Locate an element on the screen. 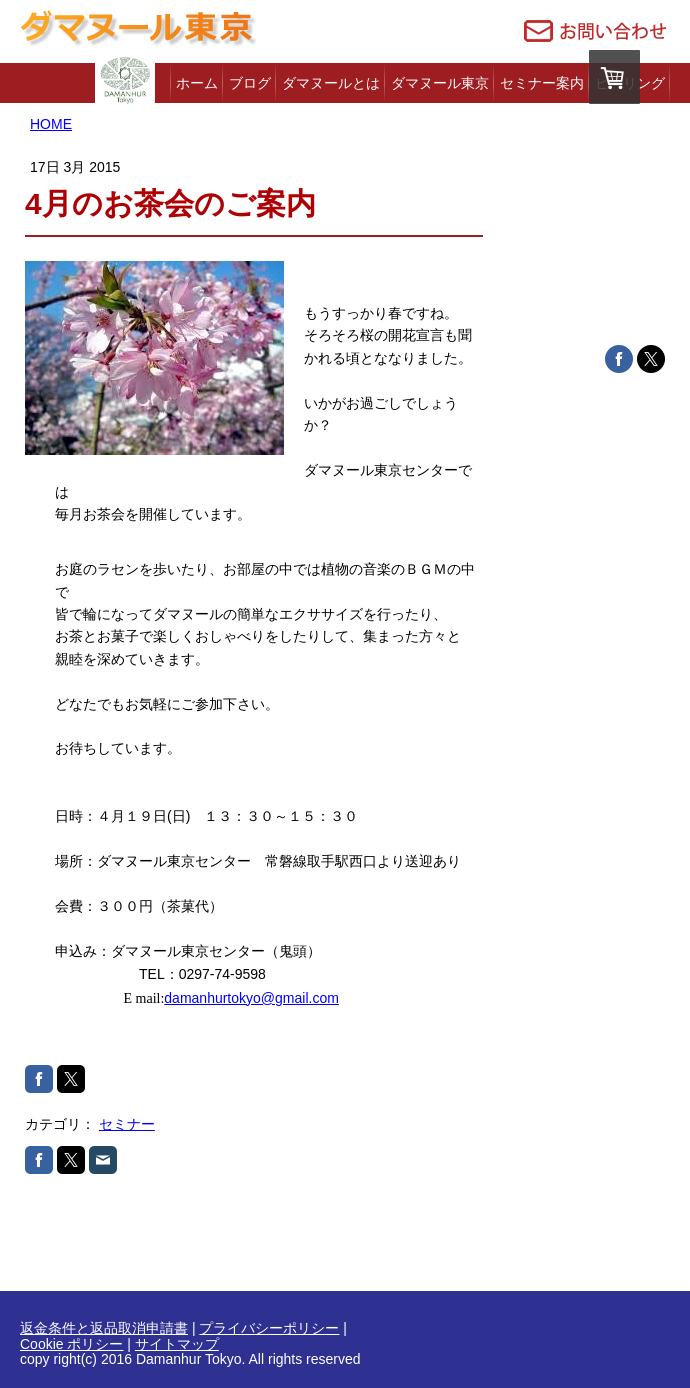 This screenshot has width=690, height=1388. damanhurtokyo@gmail.com is located at coordinates (251, 998).